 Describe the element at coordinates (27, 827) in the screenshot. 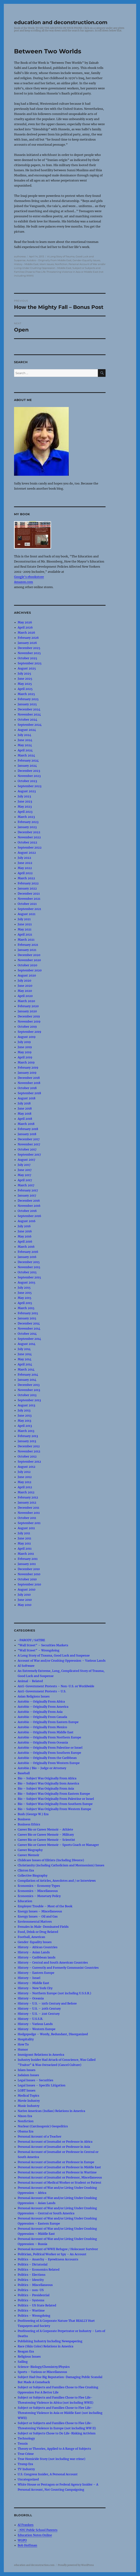

I see `January 2023` at that location.